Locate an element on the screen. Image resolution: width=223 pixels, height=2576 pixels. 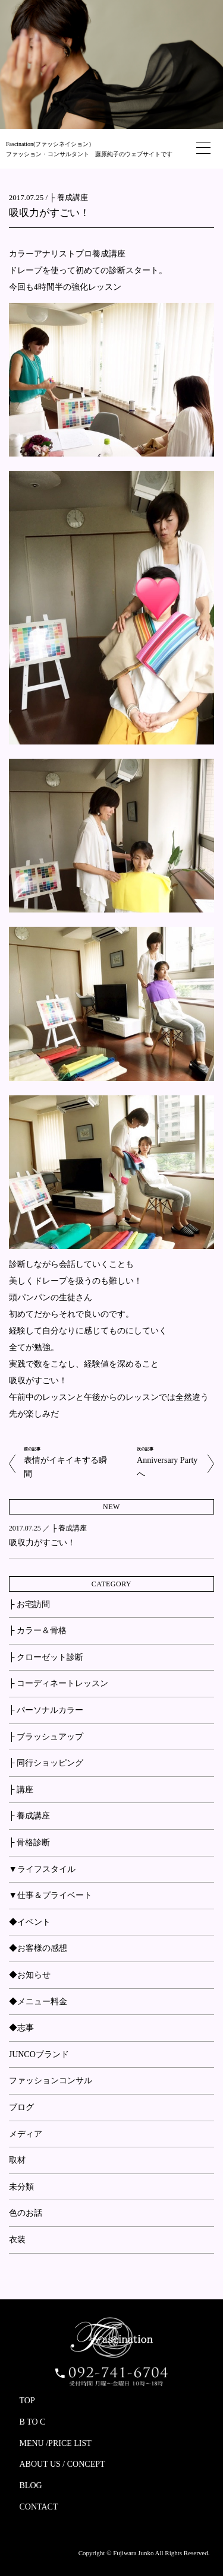
MENU /PRICE LIST is located at coordinates (56, 2443).